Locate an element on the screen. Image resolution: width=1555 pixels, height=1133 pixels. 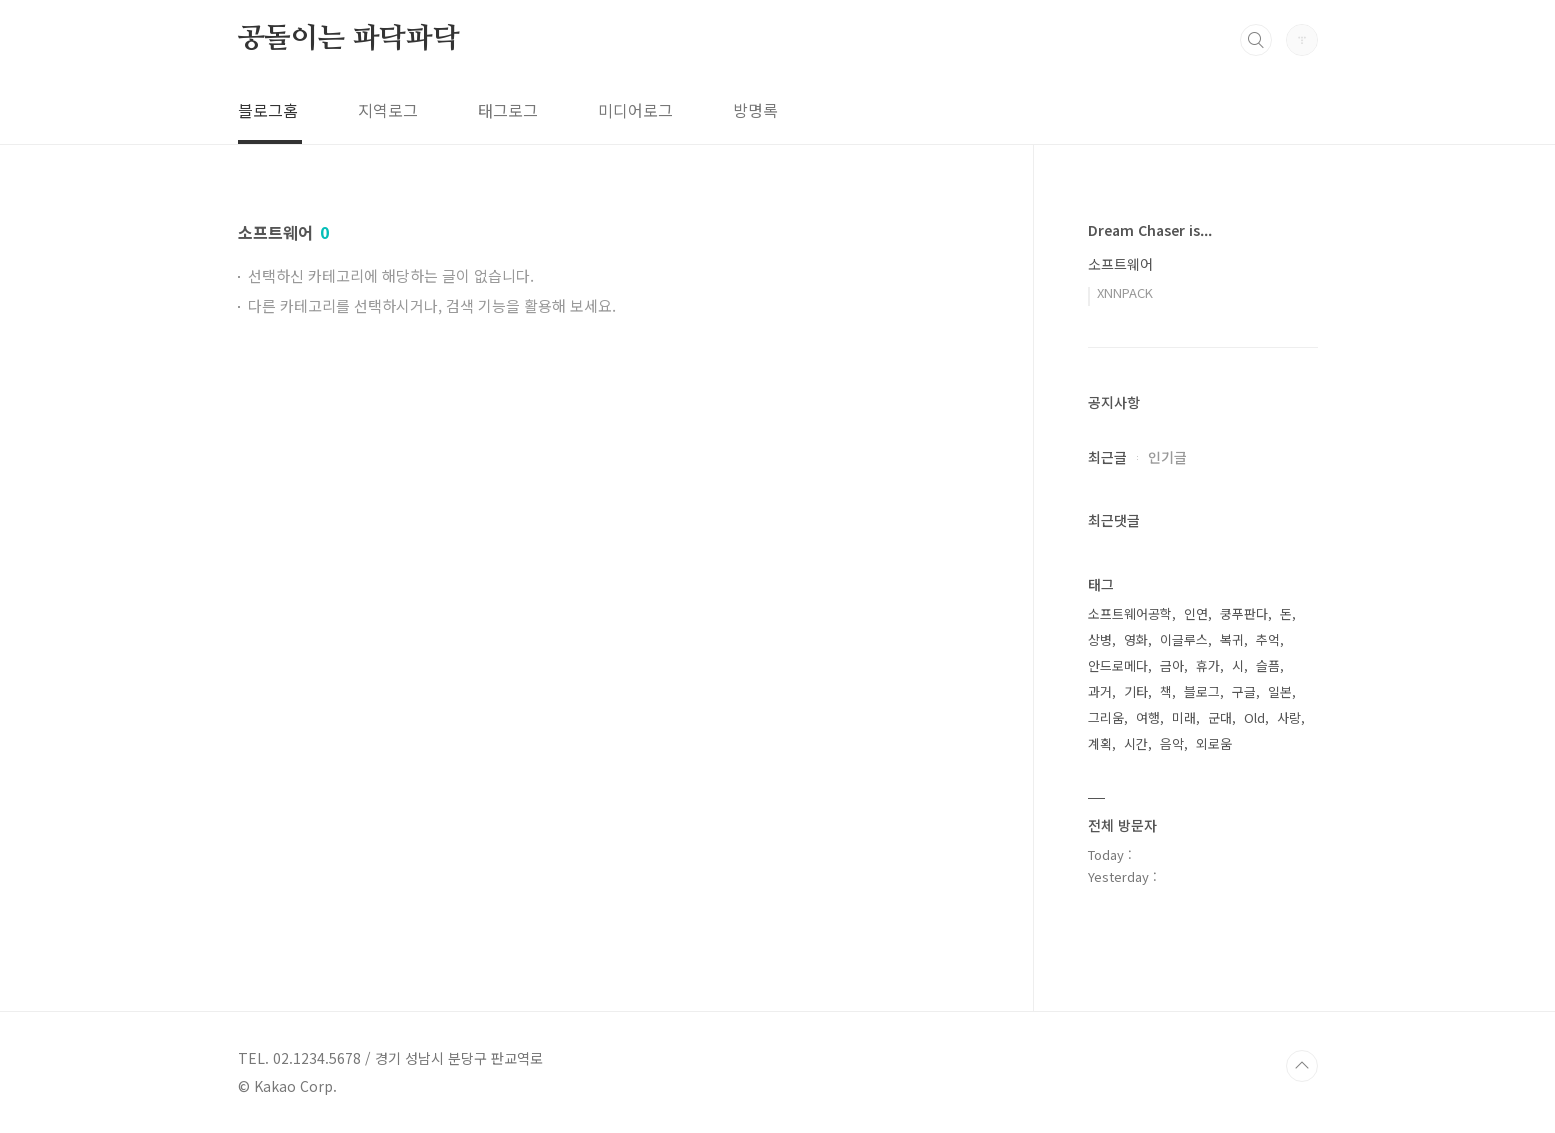
Old is located at coordinates (1254, 717).